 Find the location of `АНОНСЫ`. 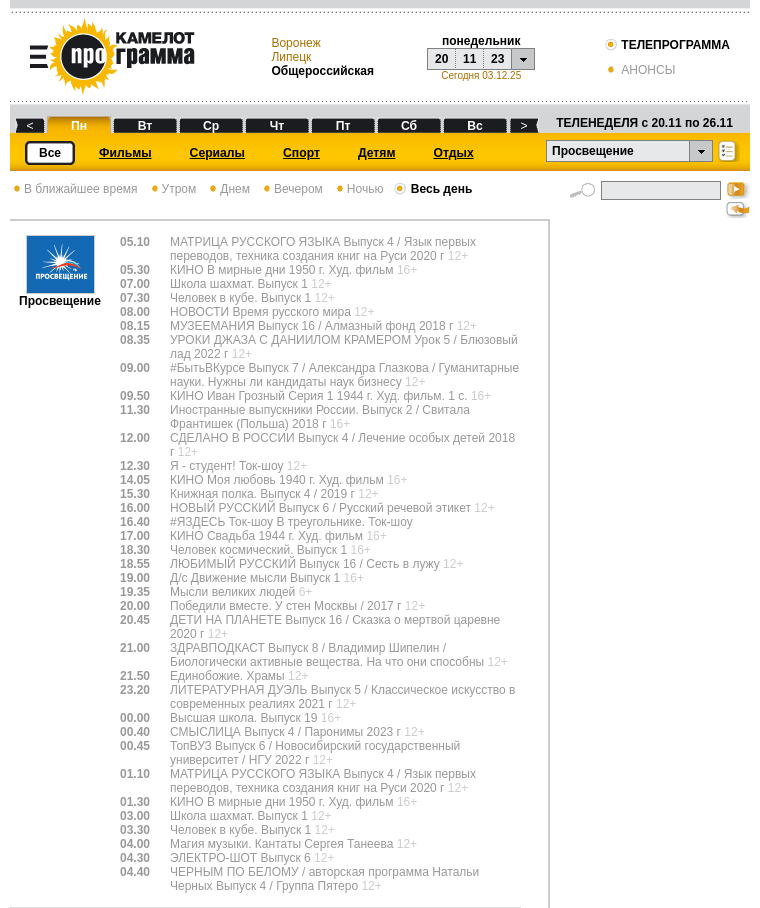

АНОНСЫ is located at coordinates (639, 70).